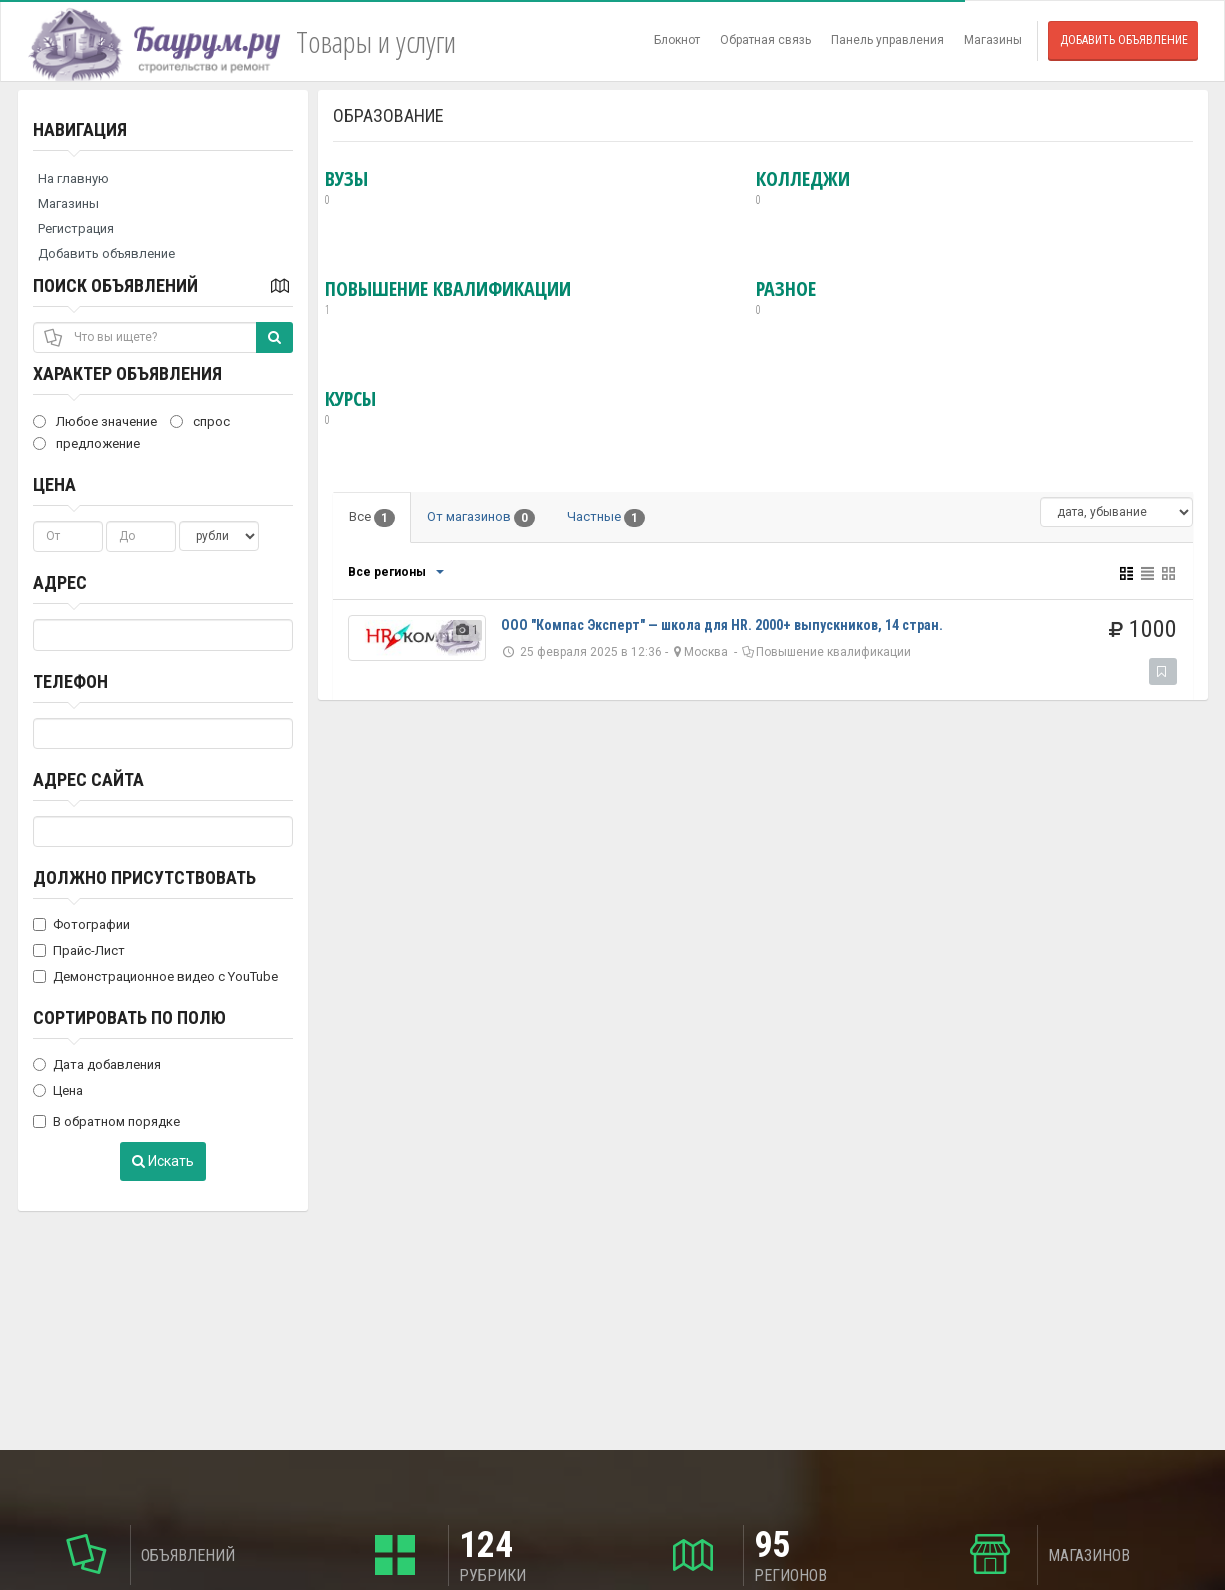 This screenshot has height=1590, width=1225. I want to click on Колледжи, so click(803, 188).